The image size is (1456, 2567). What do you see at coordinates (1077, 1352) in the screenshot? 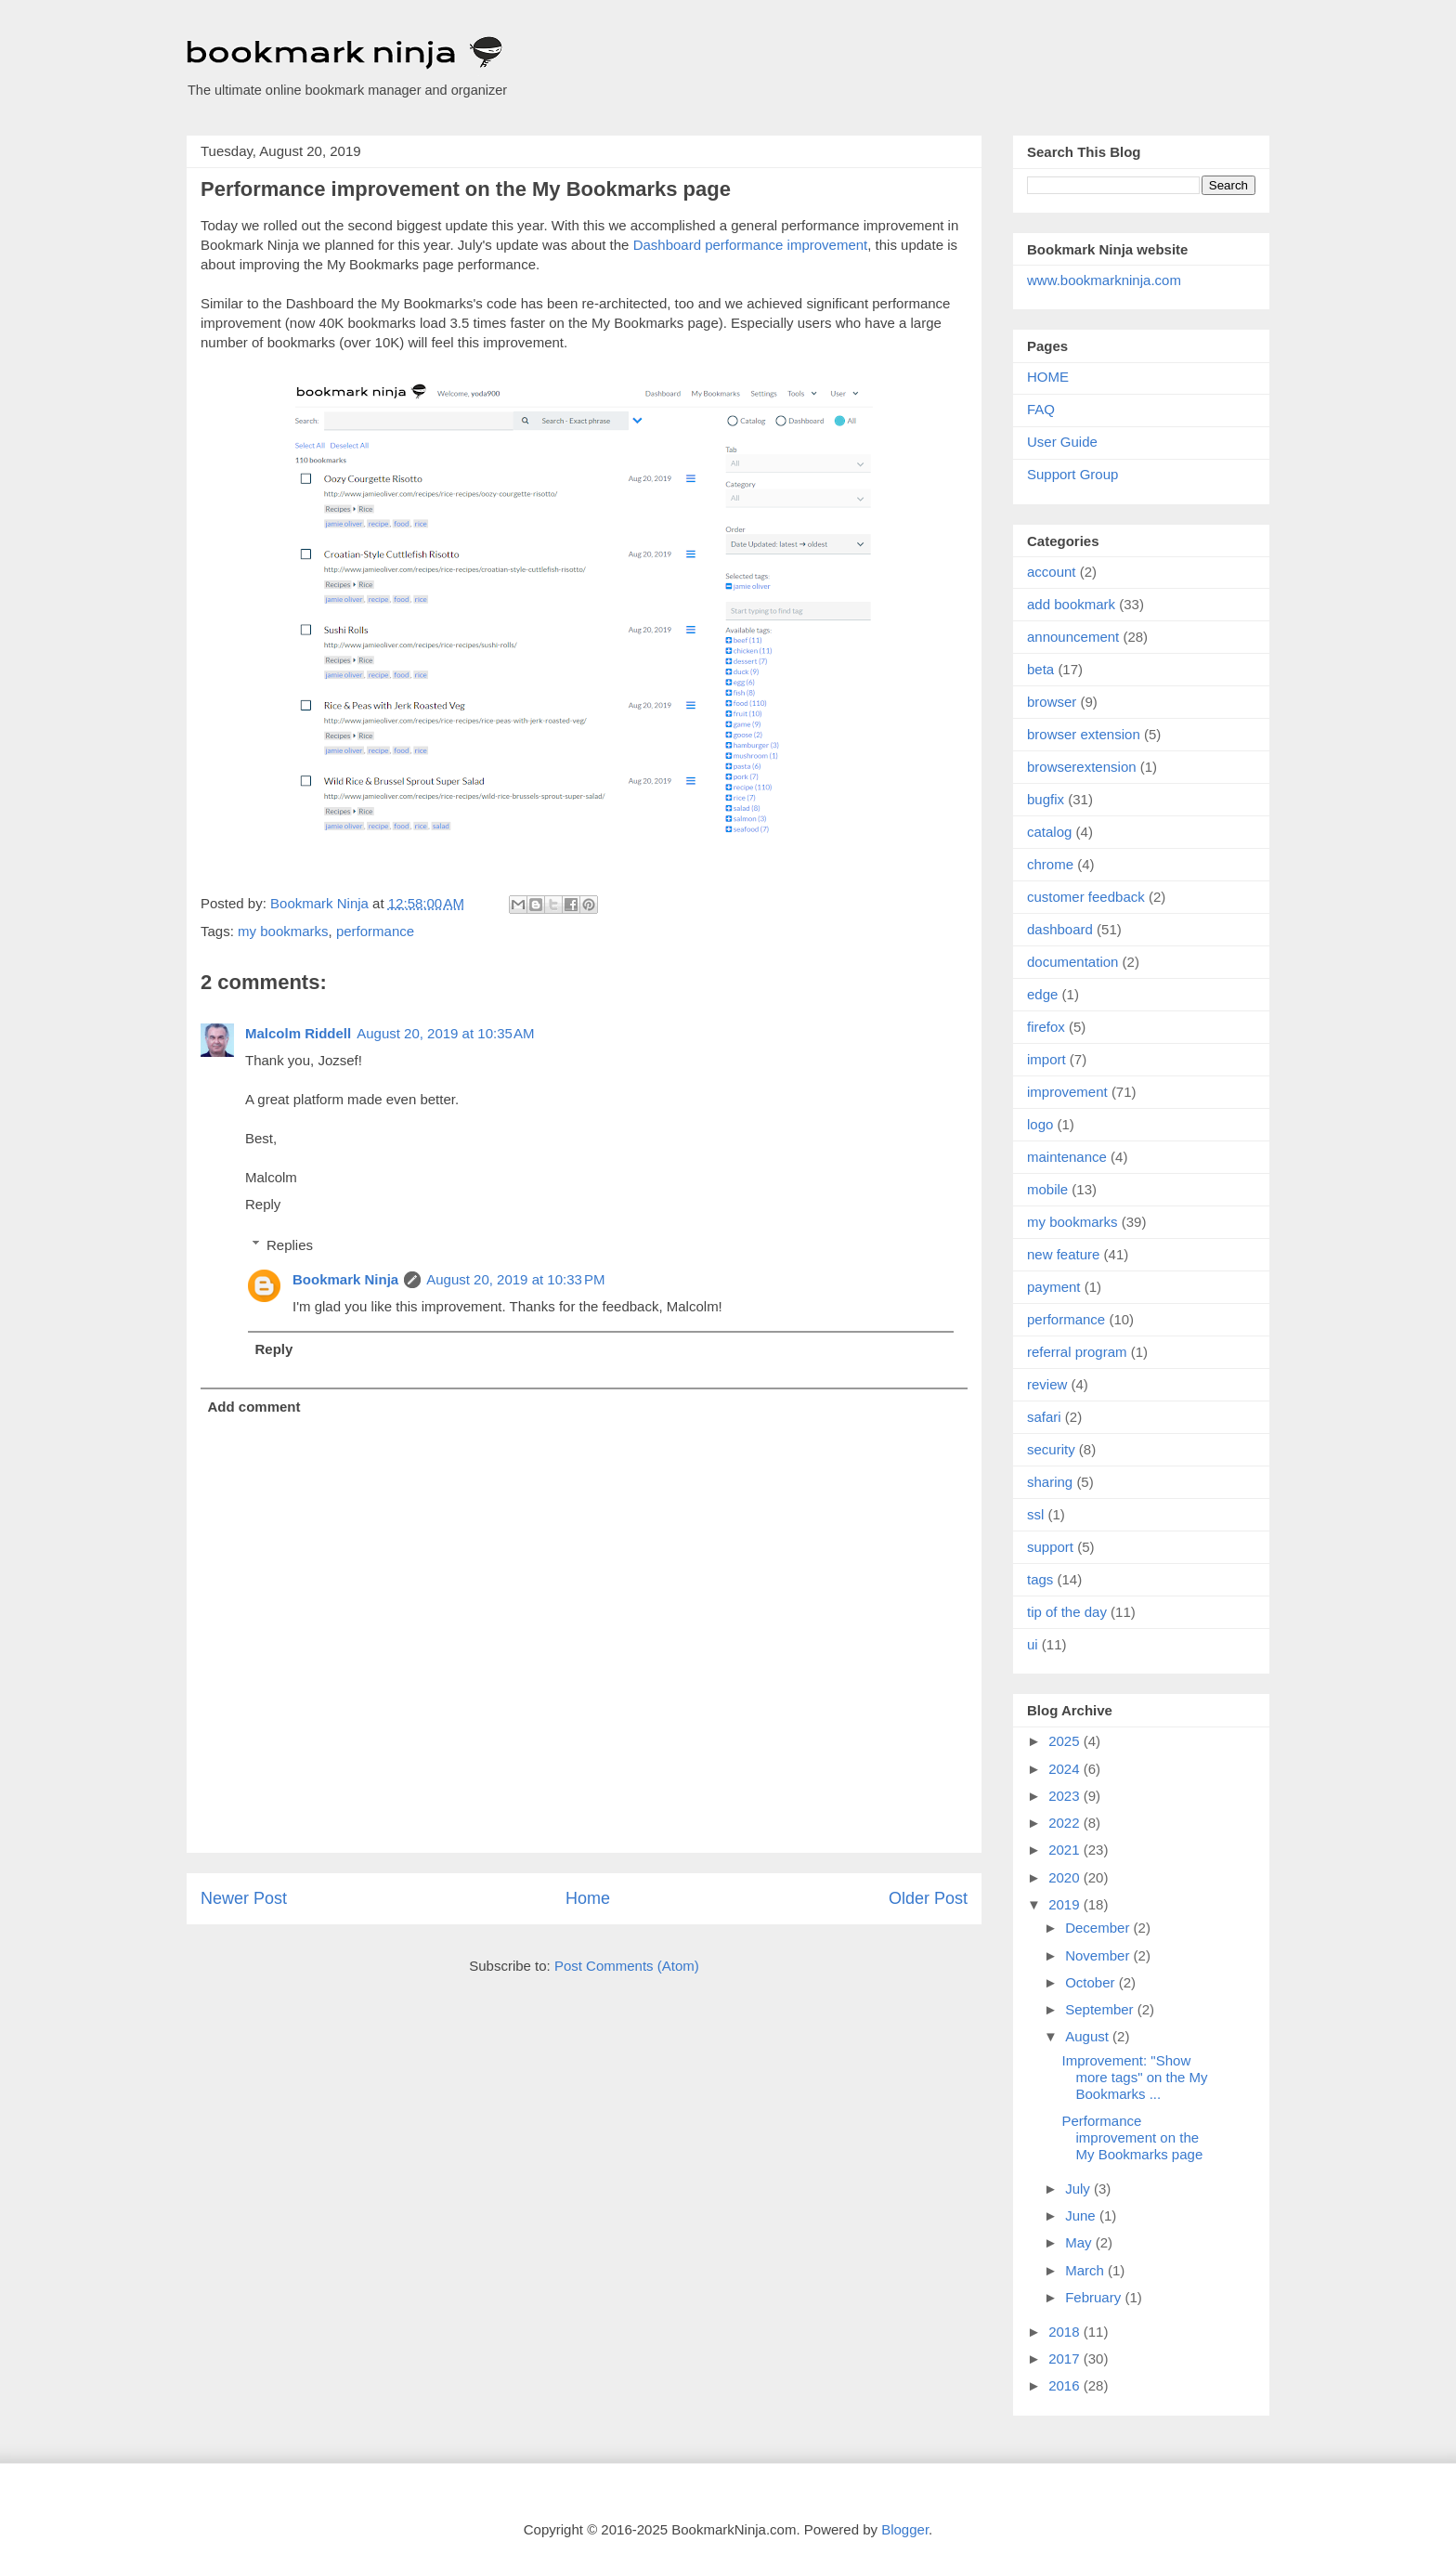
I see `referral program` at bounding box center [1077, 1352].